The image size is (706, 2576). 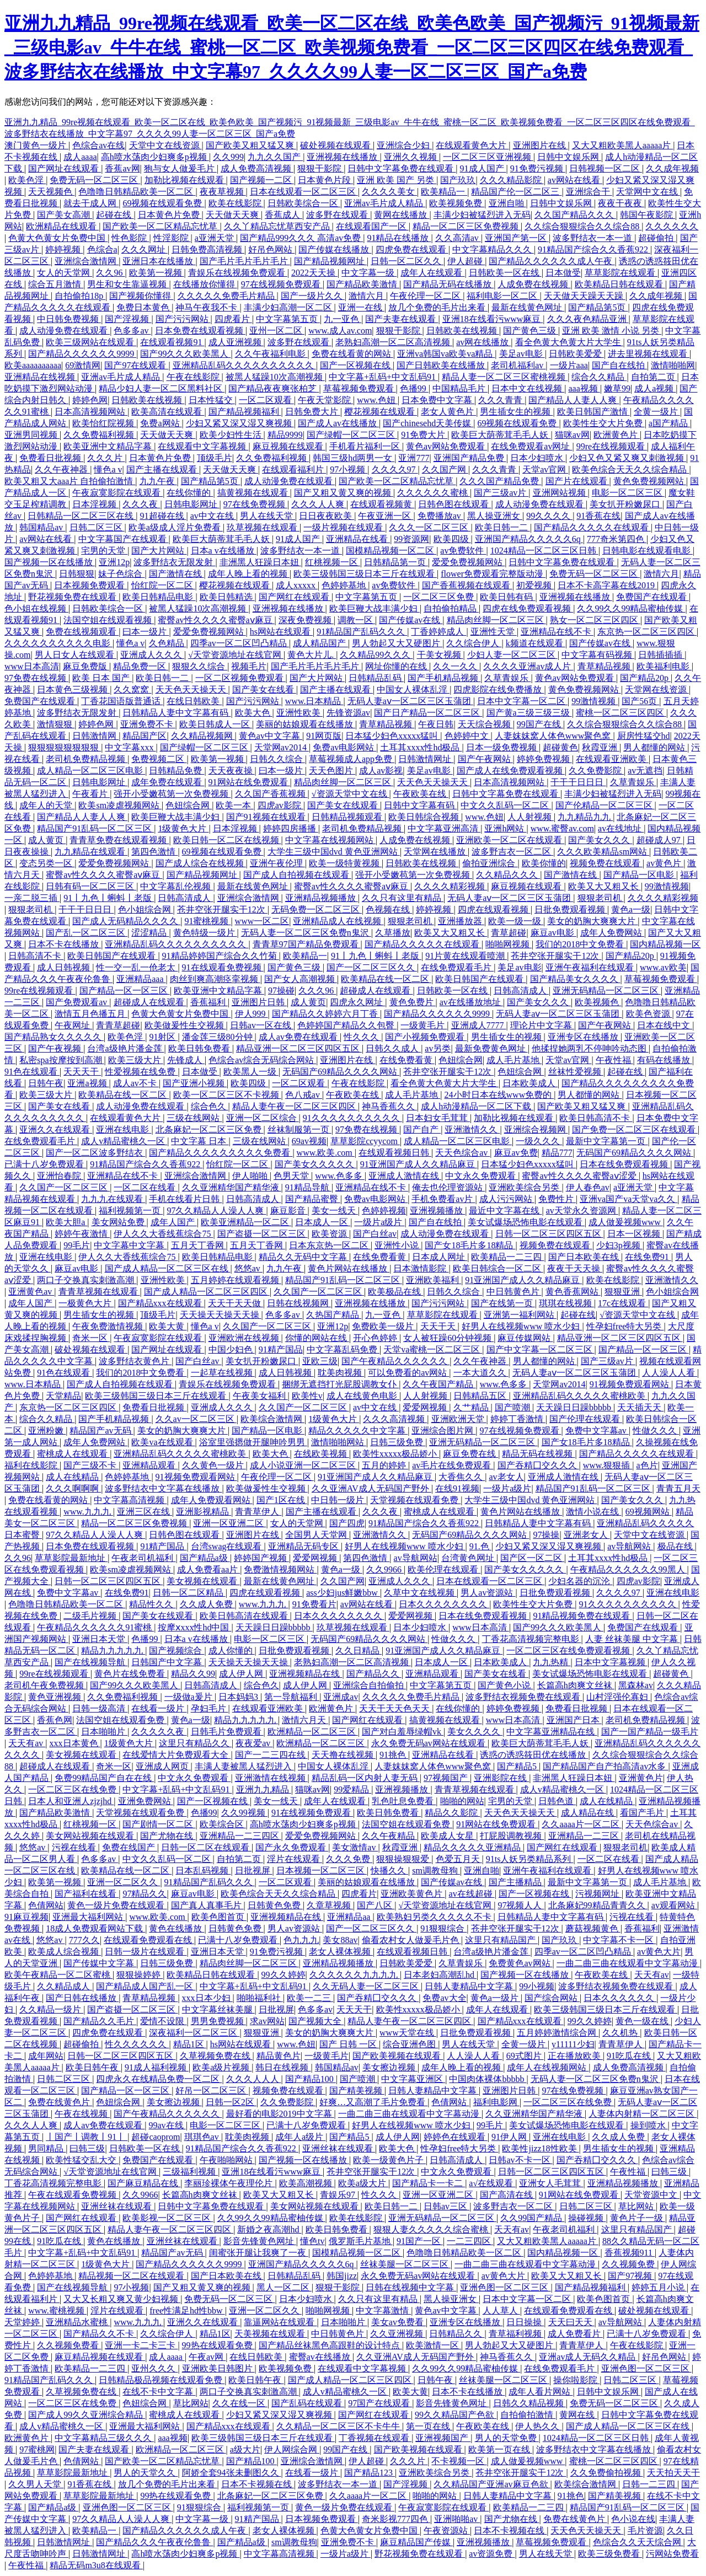 I want to click on 超碰成人97, so click(x=660, y=840).